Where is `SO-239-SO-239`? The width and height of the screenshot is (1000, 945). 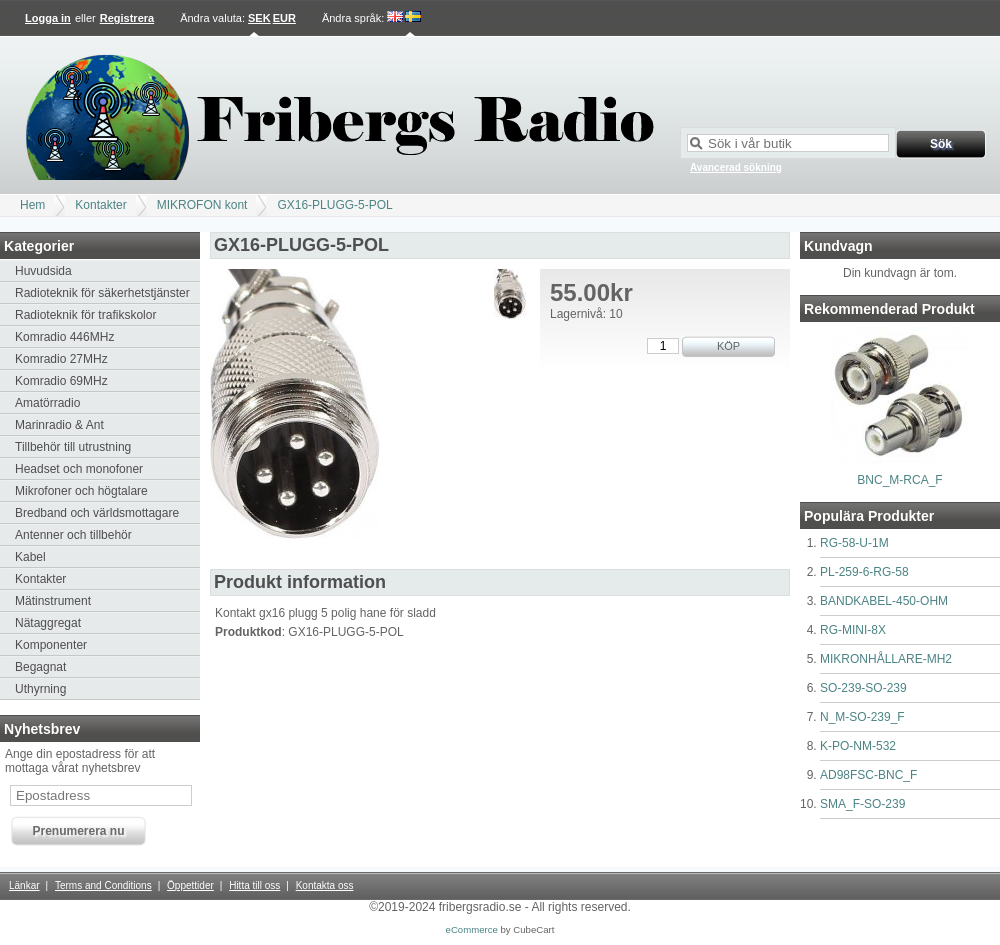 SO-239-SO-239 is located at coordinates (863, 688).